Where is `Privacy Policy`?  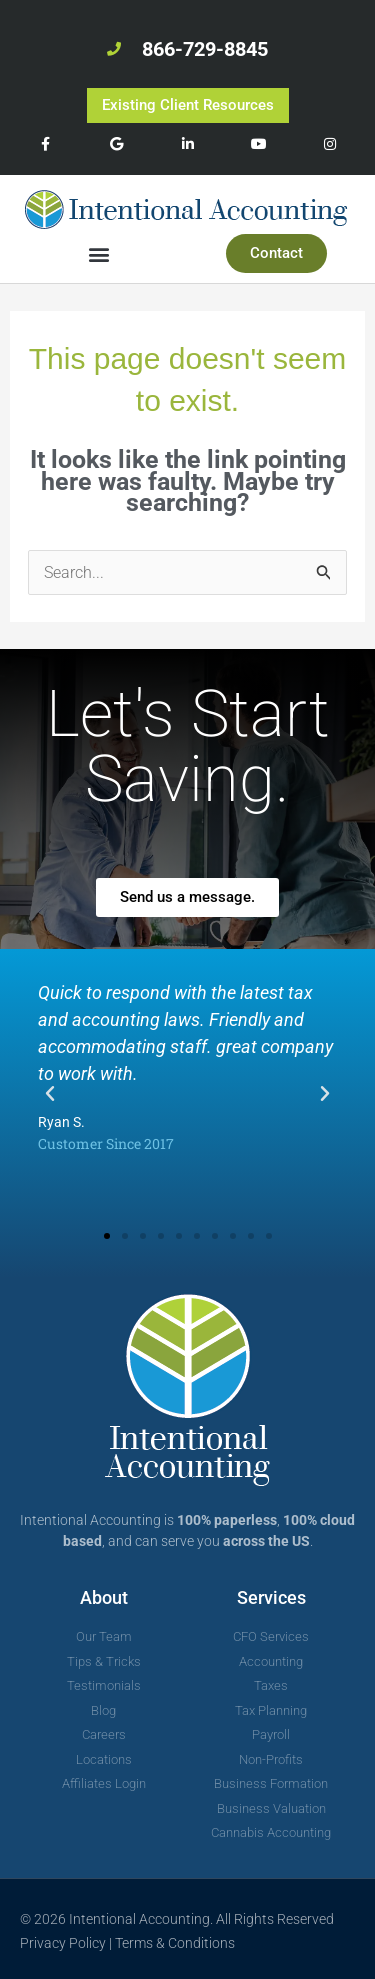 Privacy Policy is located at coordinates (63, 1943).